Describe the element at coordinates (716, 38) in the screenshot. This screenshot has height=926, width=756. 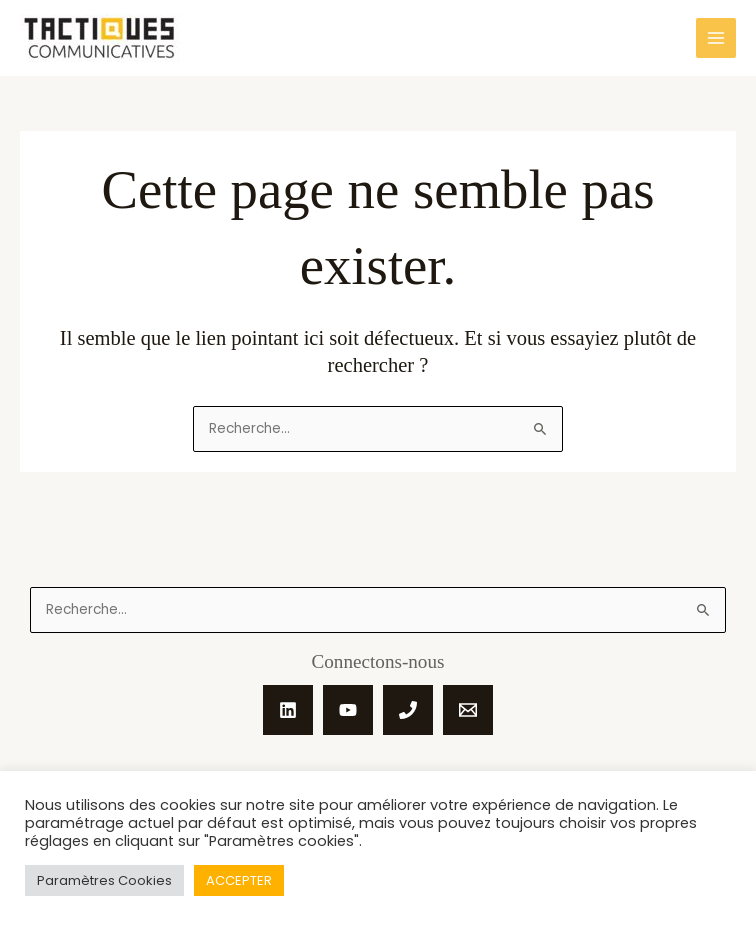
I see `[Main menu toggle]` at that location.